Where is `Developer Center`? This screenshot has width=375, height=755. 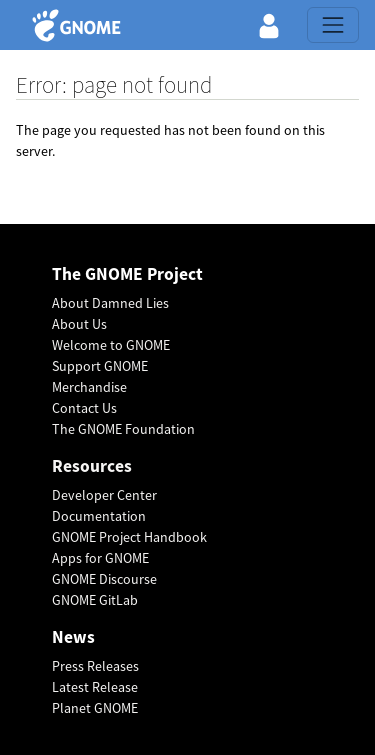 Developer Center is located at coordinates (104, 495).